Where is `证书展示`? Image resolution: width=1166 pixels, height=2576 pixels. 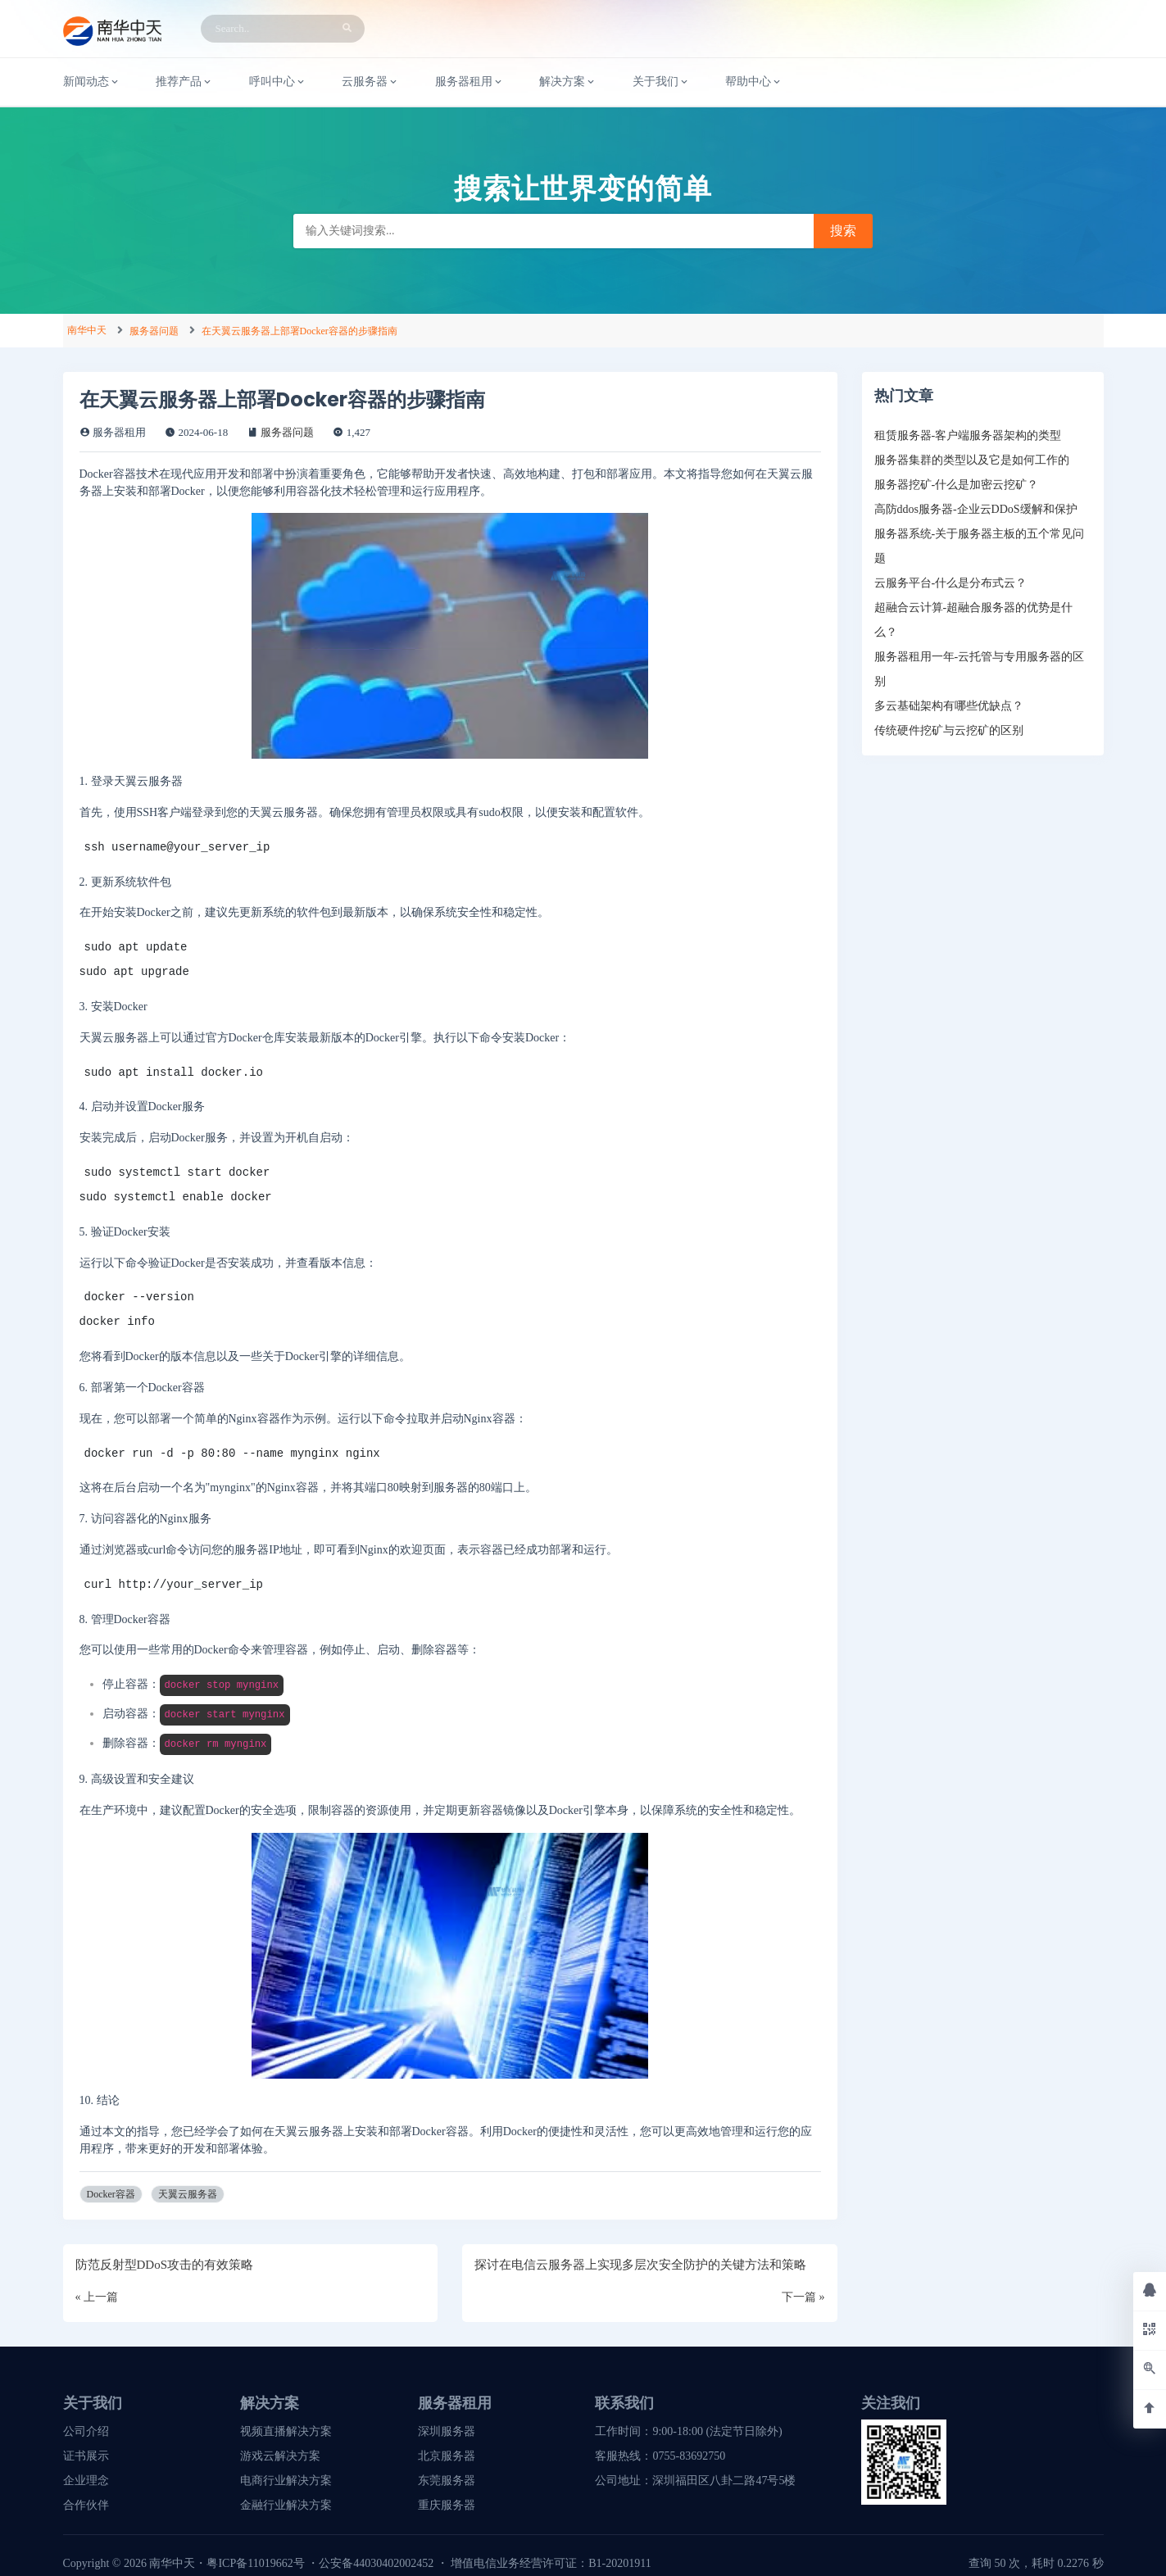
证书展示 is located at coordinates (86, 2456).